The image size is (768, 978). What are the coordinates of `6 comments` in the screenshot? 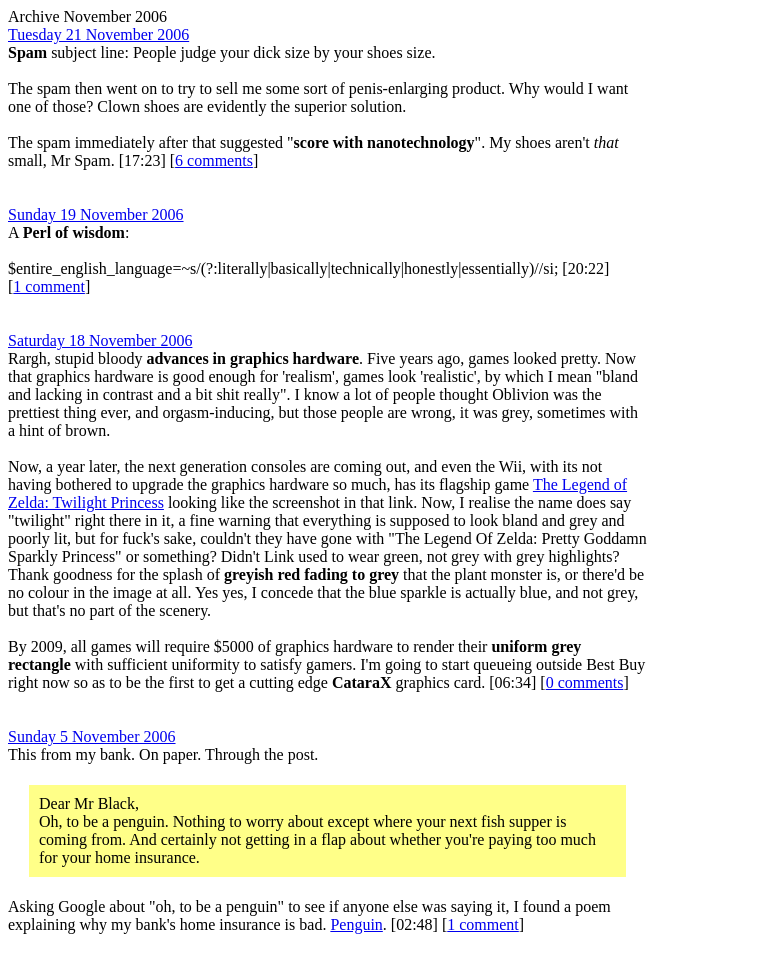 It's located at (214, 160).